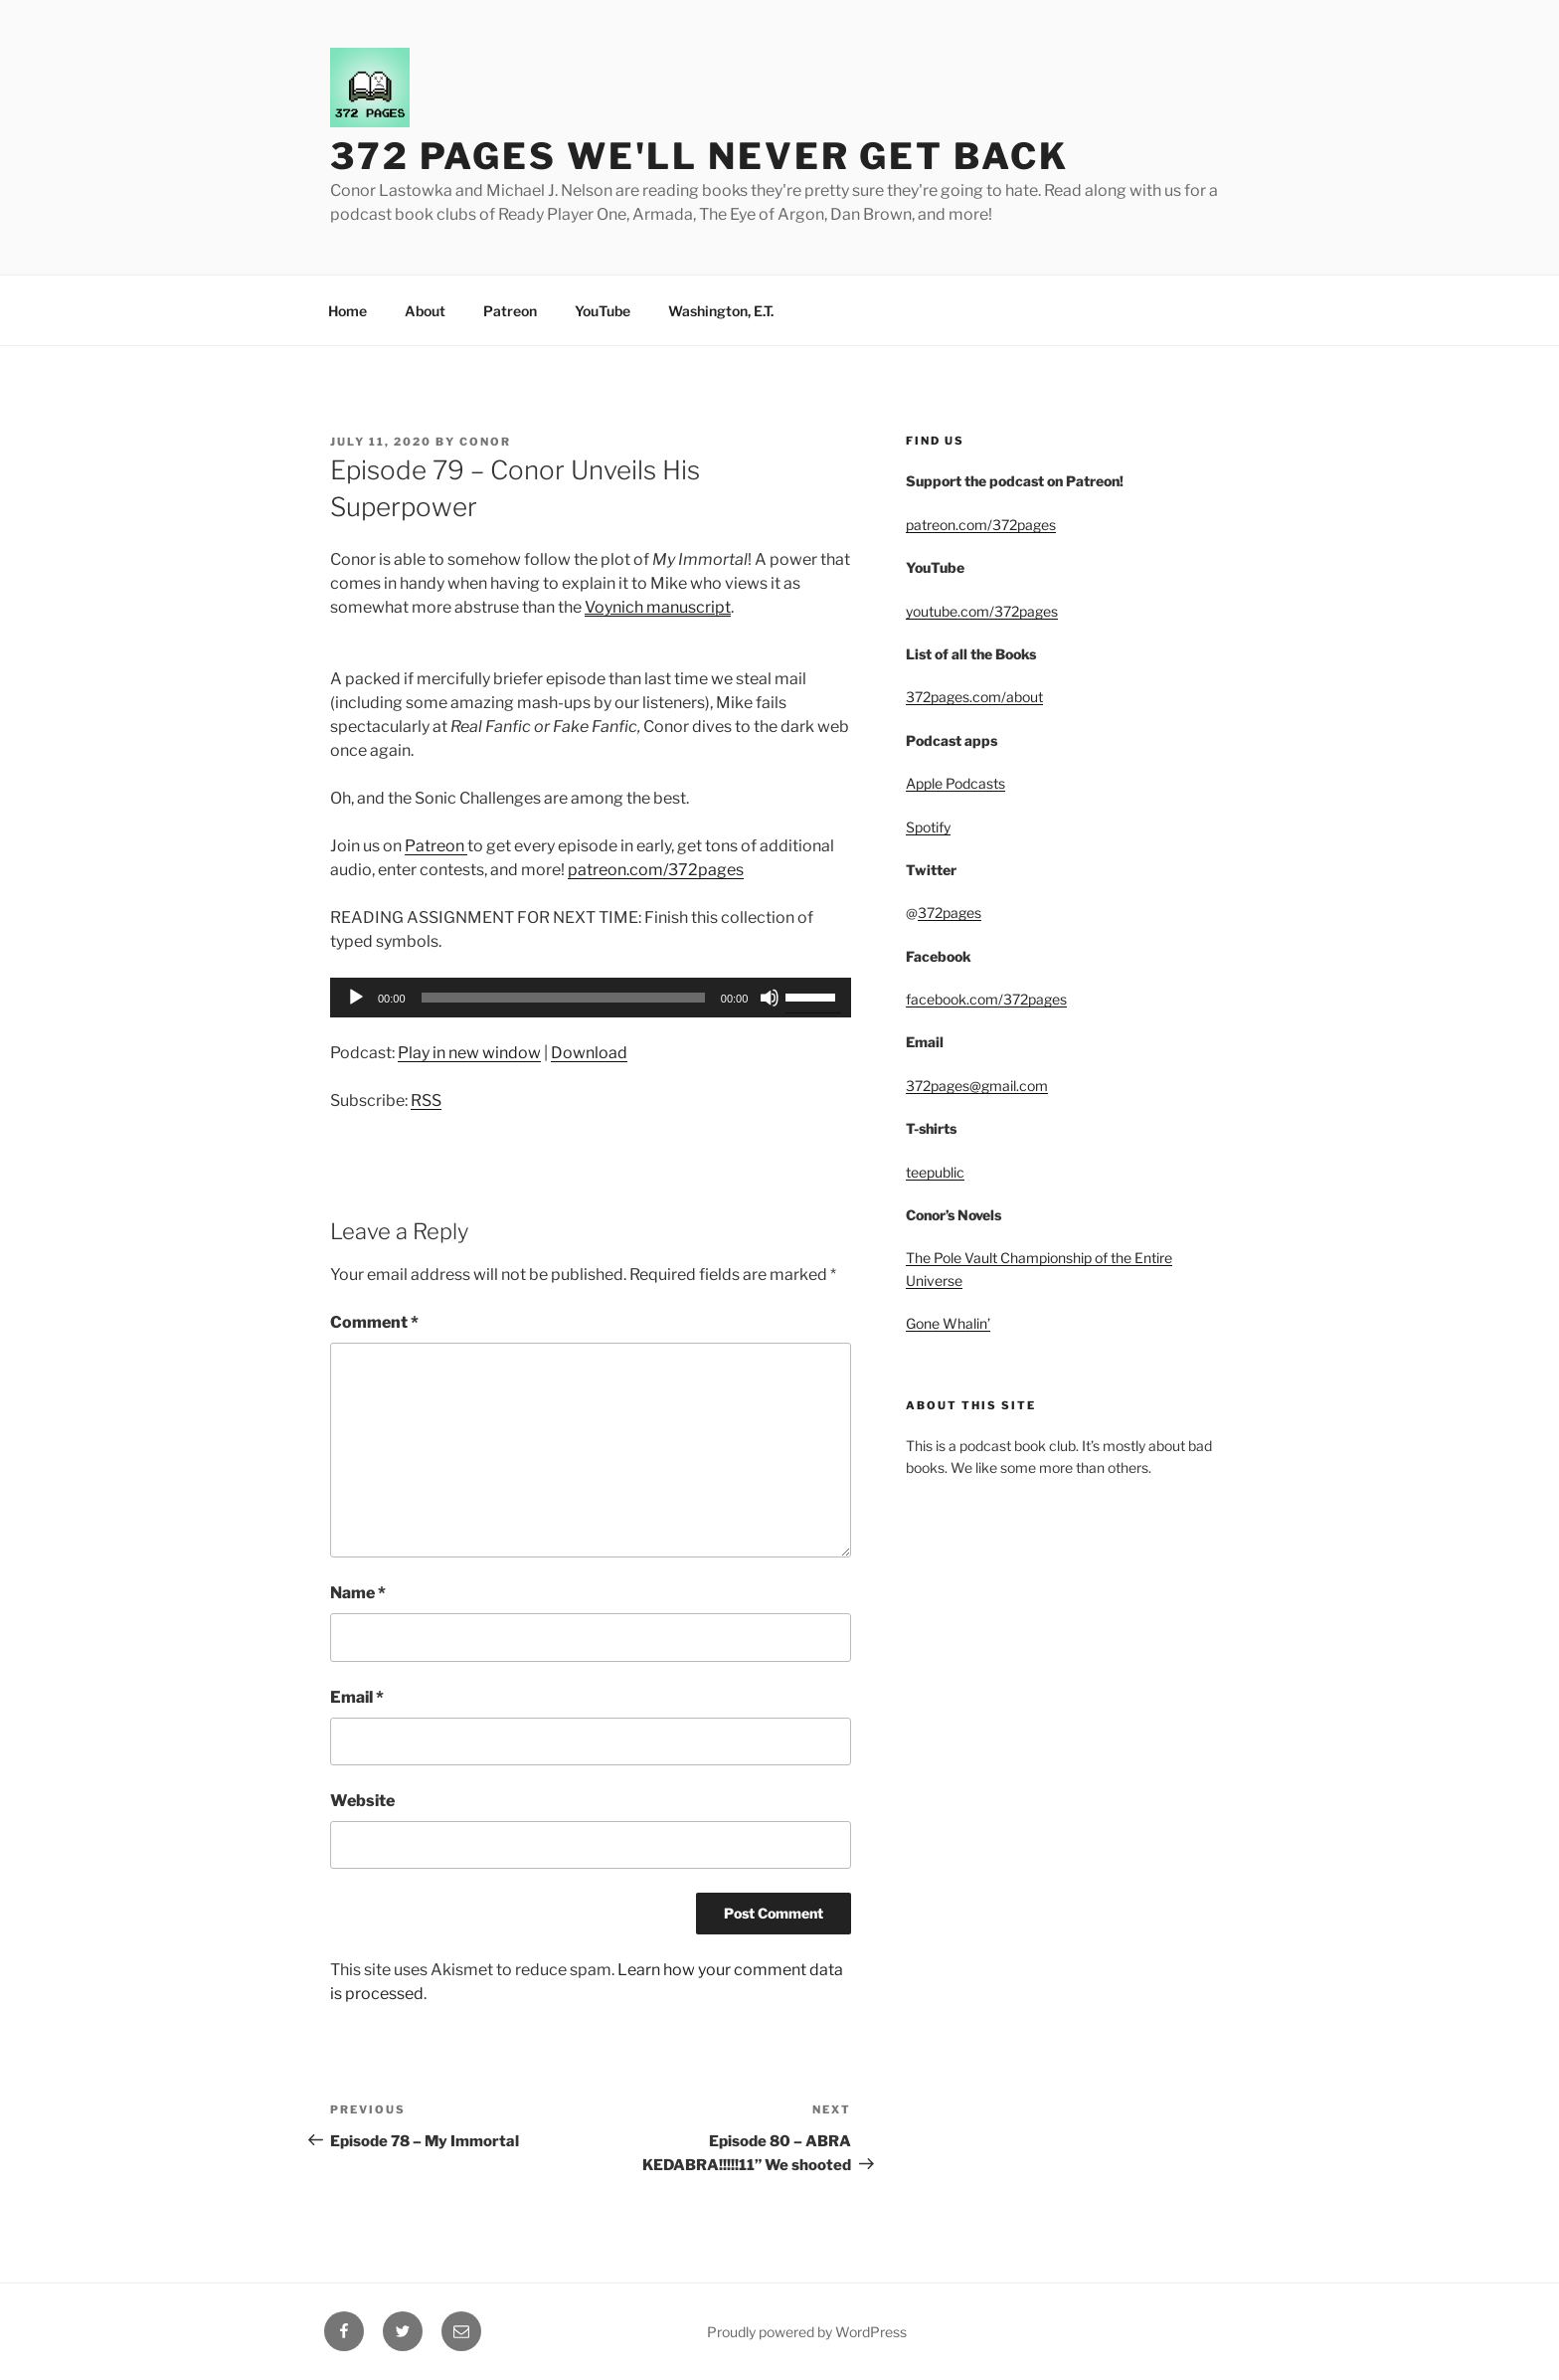 This screenshot has height=2380, width=1559. What do you see at coordinates (721, 310) in the screenshot?
I see `Washington, E.T.` at bounding box center [721, 310].